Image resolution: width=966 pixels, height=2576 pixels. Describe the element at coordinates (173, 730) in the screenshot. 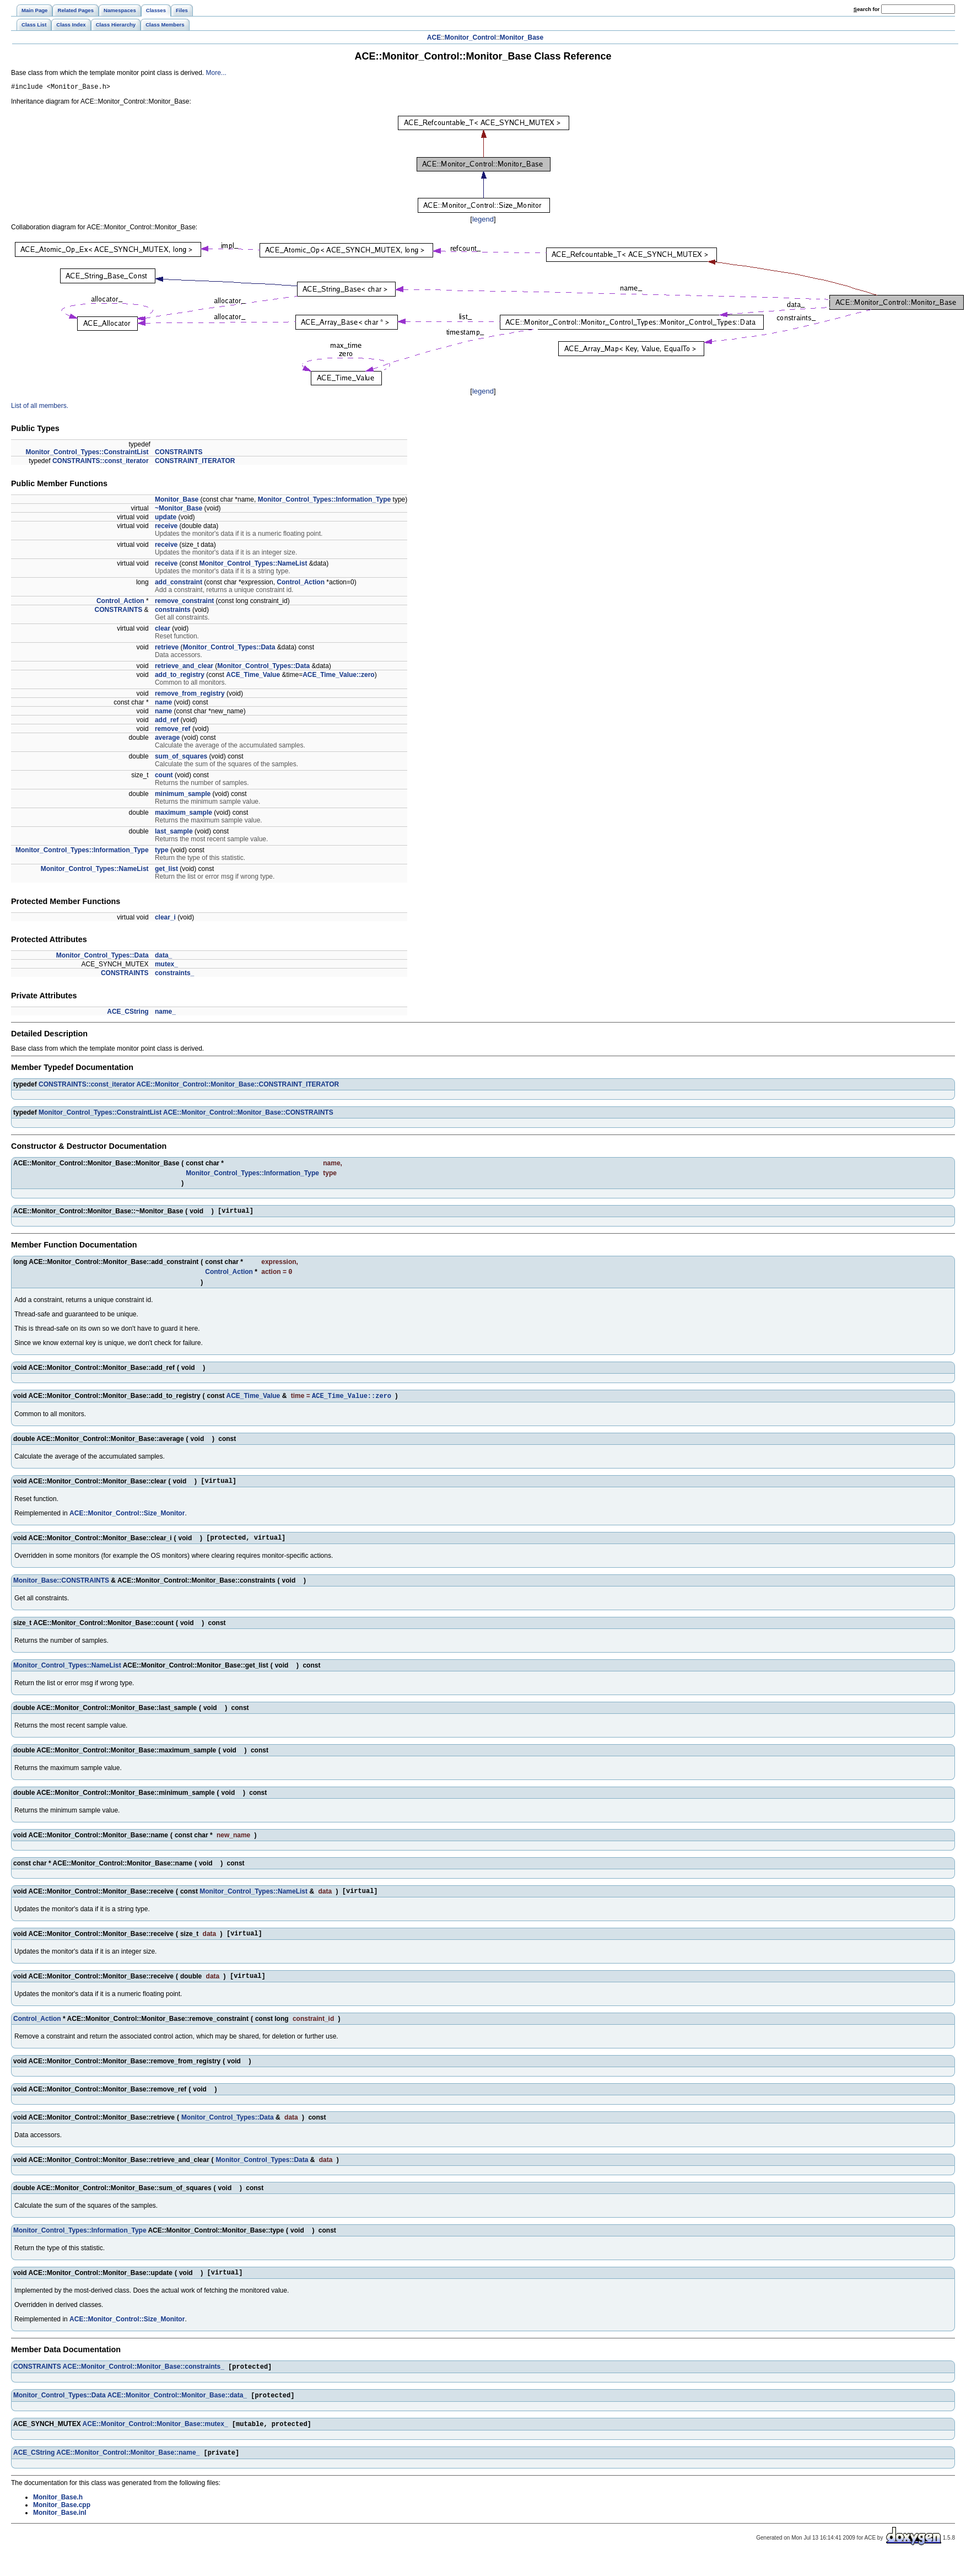

I see `remove_ref` at that location.